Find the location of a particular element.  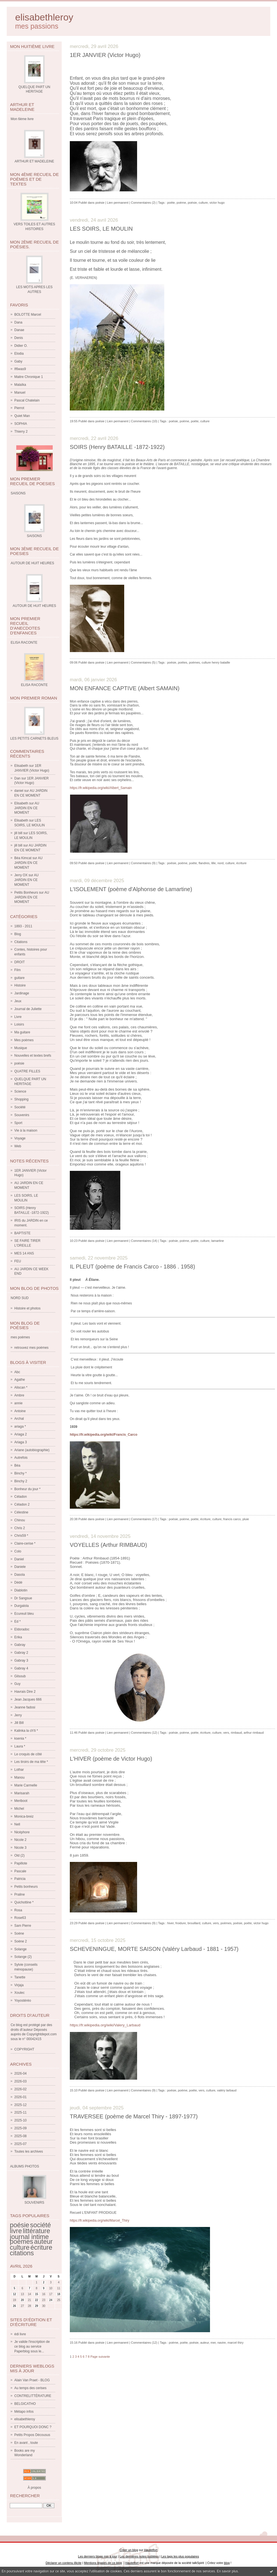

Vie à la maison is located at coordinates (25, 1130).